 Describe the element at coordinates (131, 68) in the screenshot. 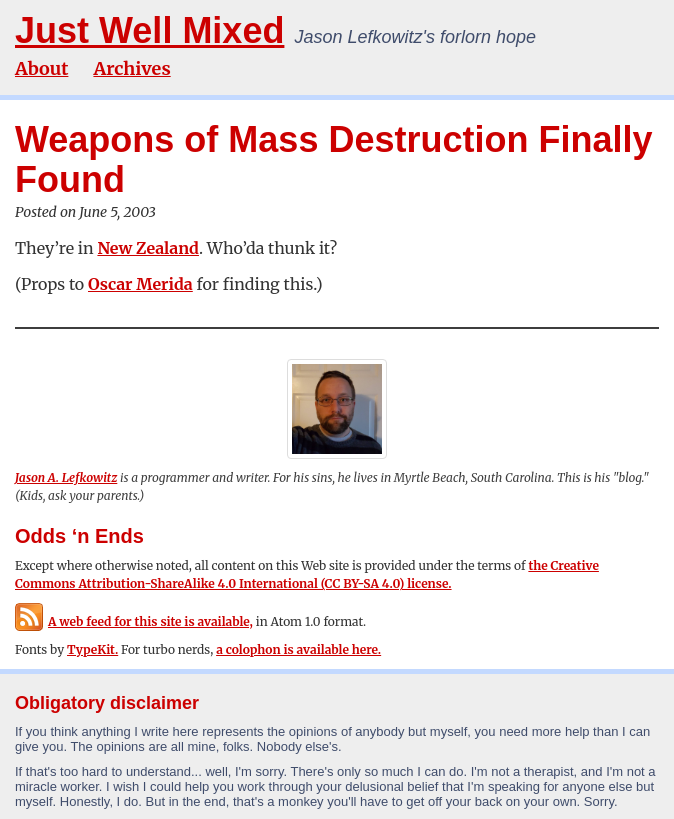

I see `Archives` at that location.